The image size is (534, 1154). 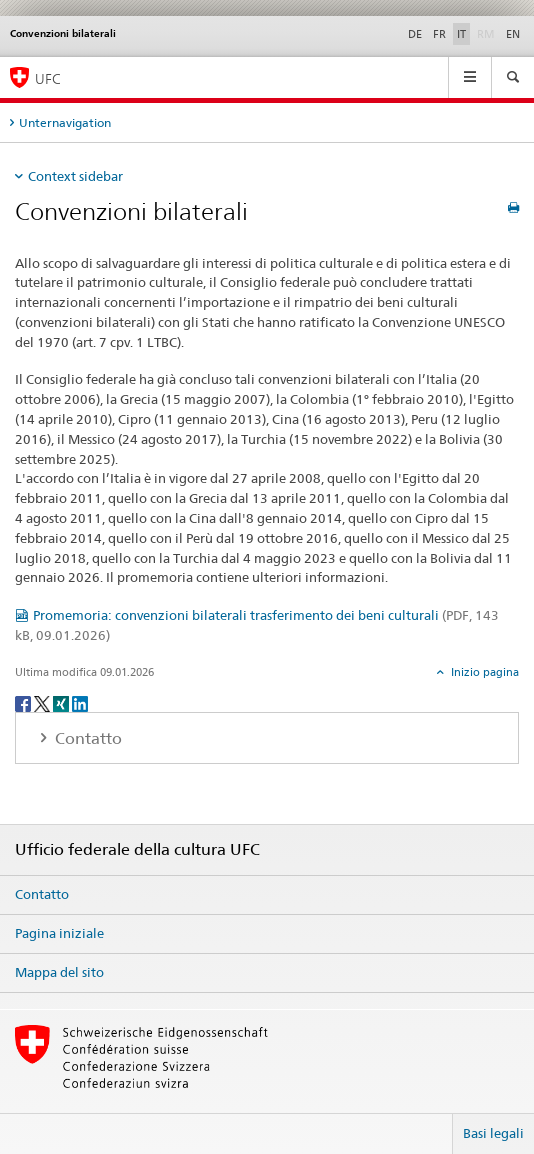 I want to click on Pagina iniziale, so click(x=59, y=933).